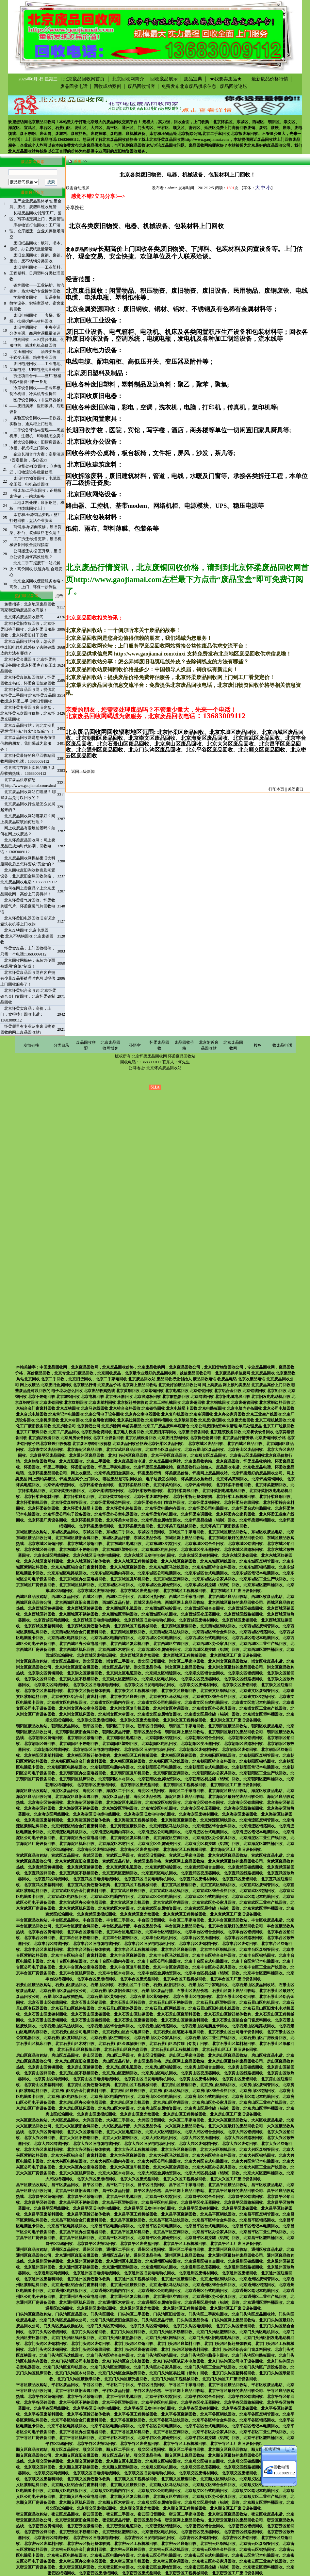  Describe the element at coordinates (167, 1485) in the screenshot. I see `北京怀柔铅回收` at that location.